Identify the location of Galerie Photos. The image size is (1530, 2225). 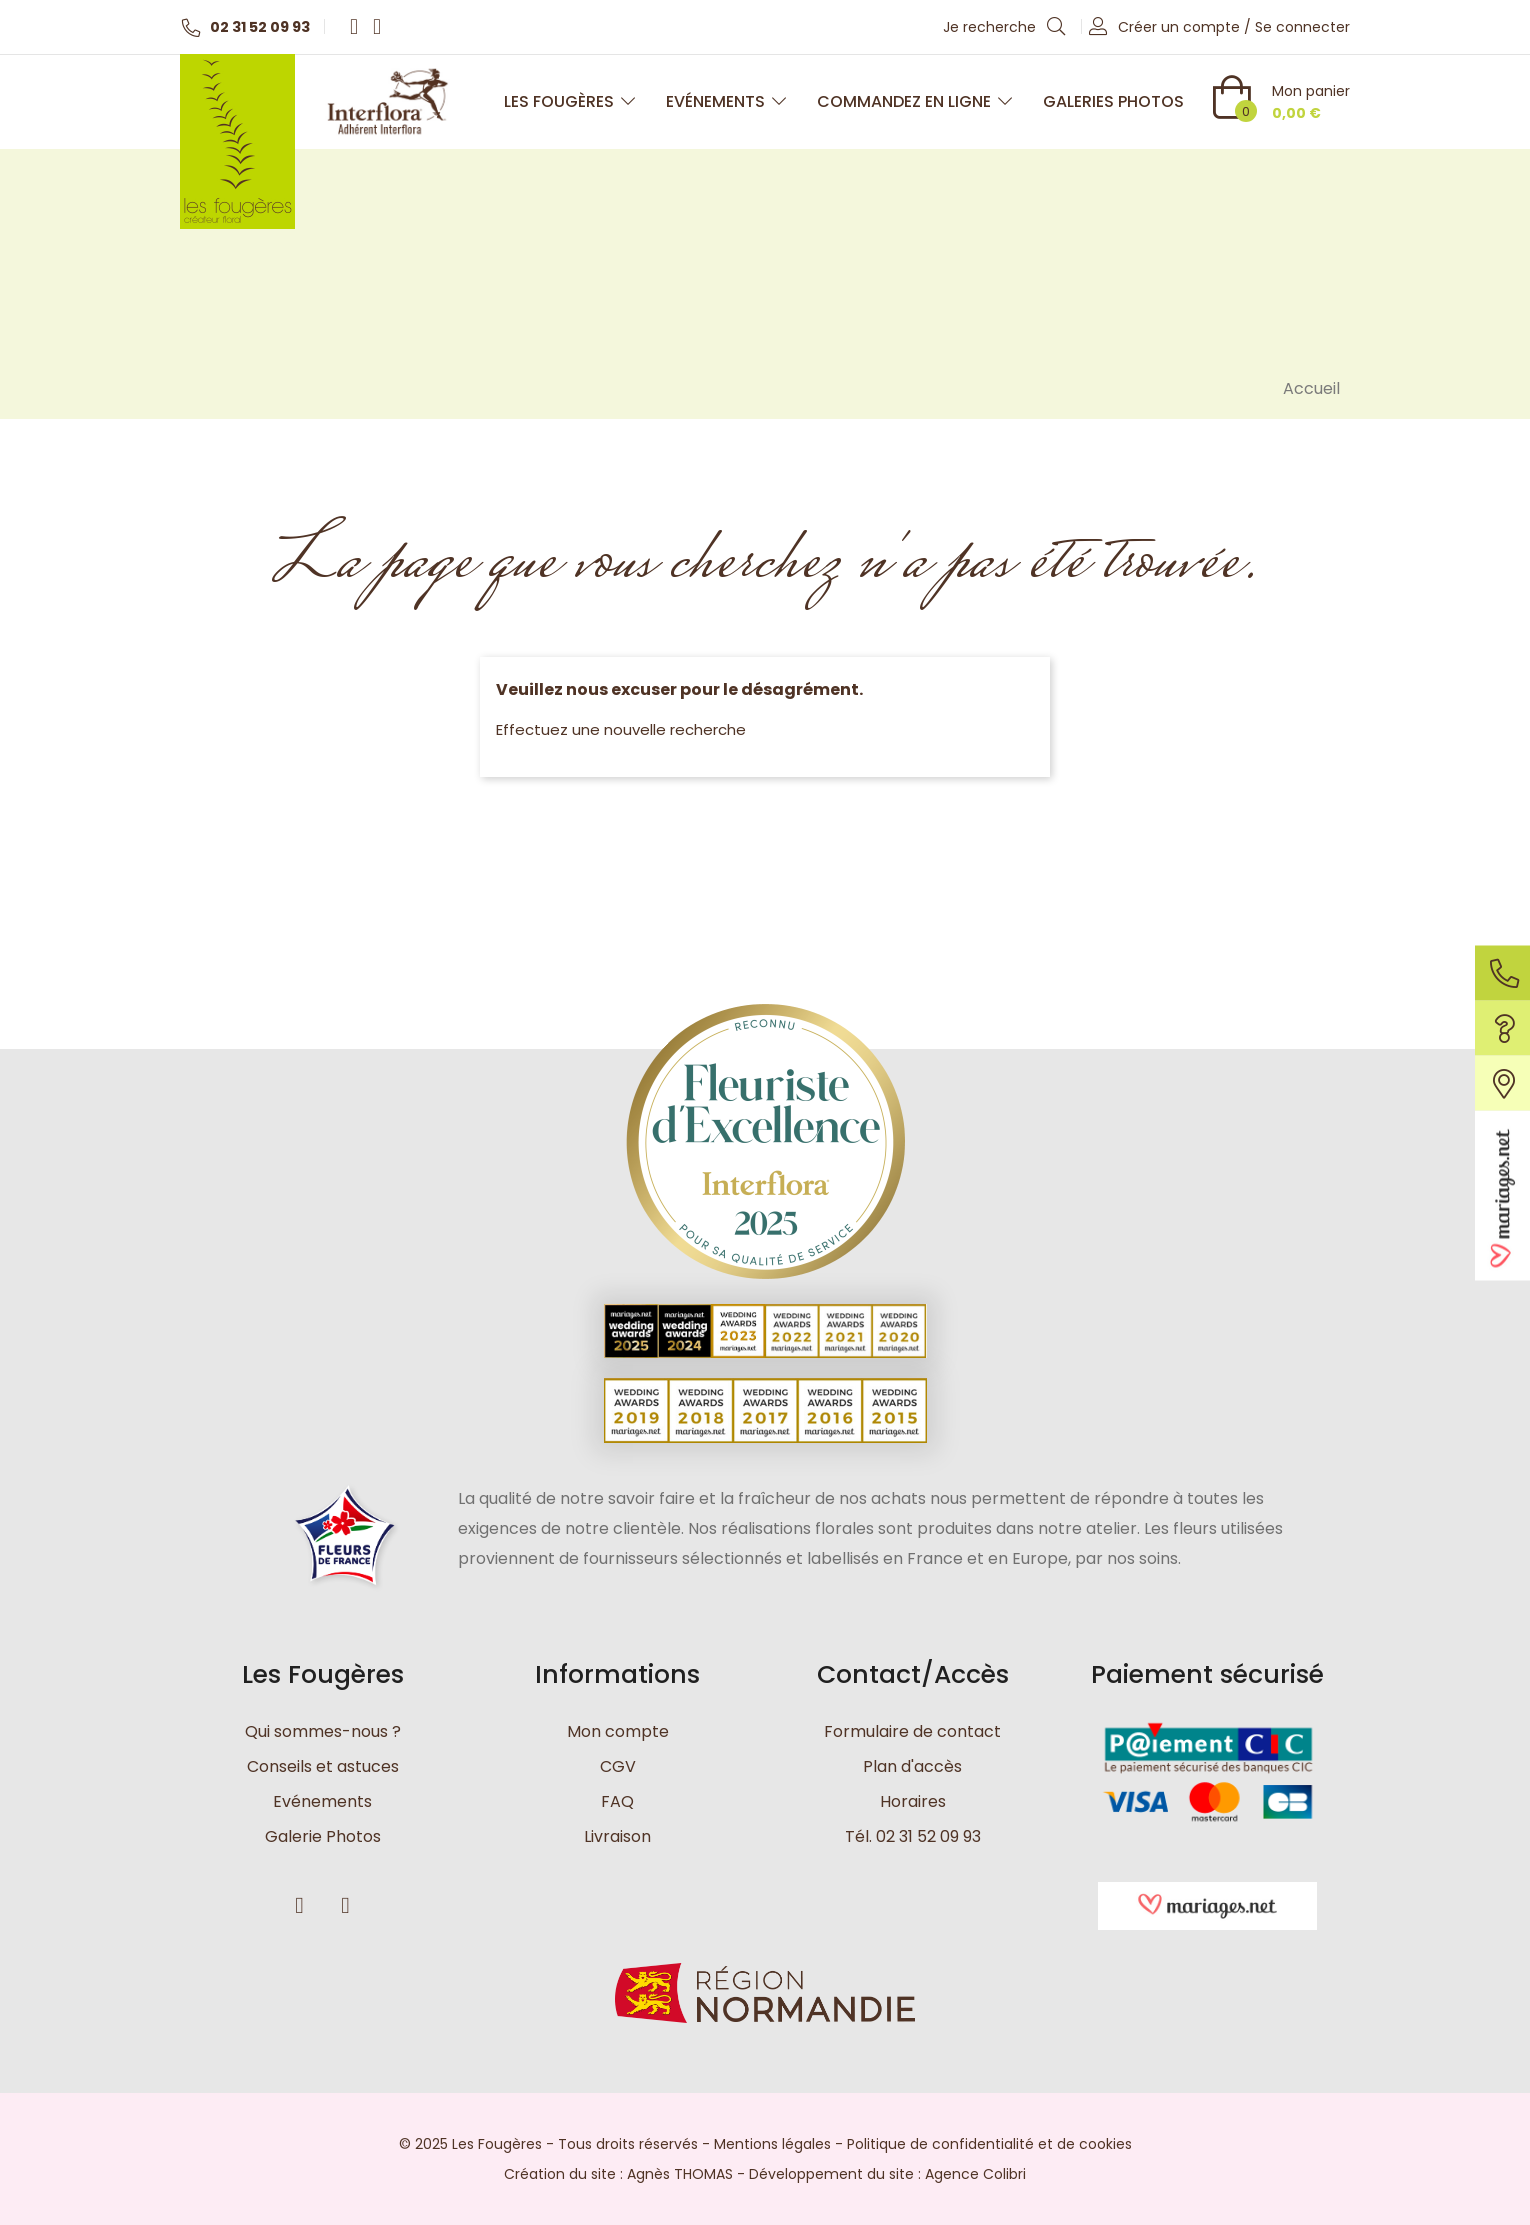
(323, 1836).